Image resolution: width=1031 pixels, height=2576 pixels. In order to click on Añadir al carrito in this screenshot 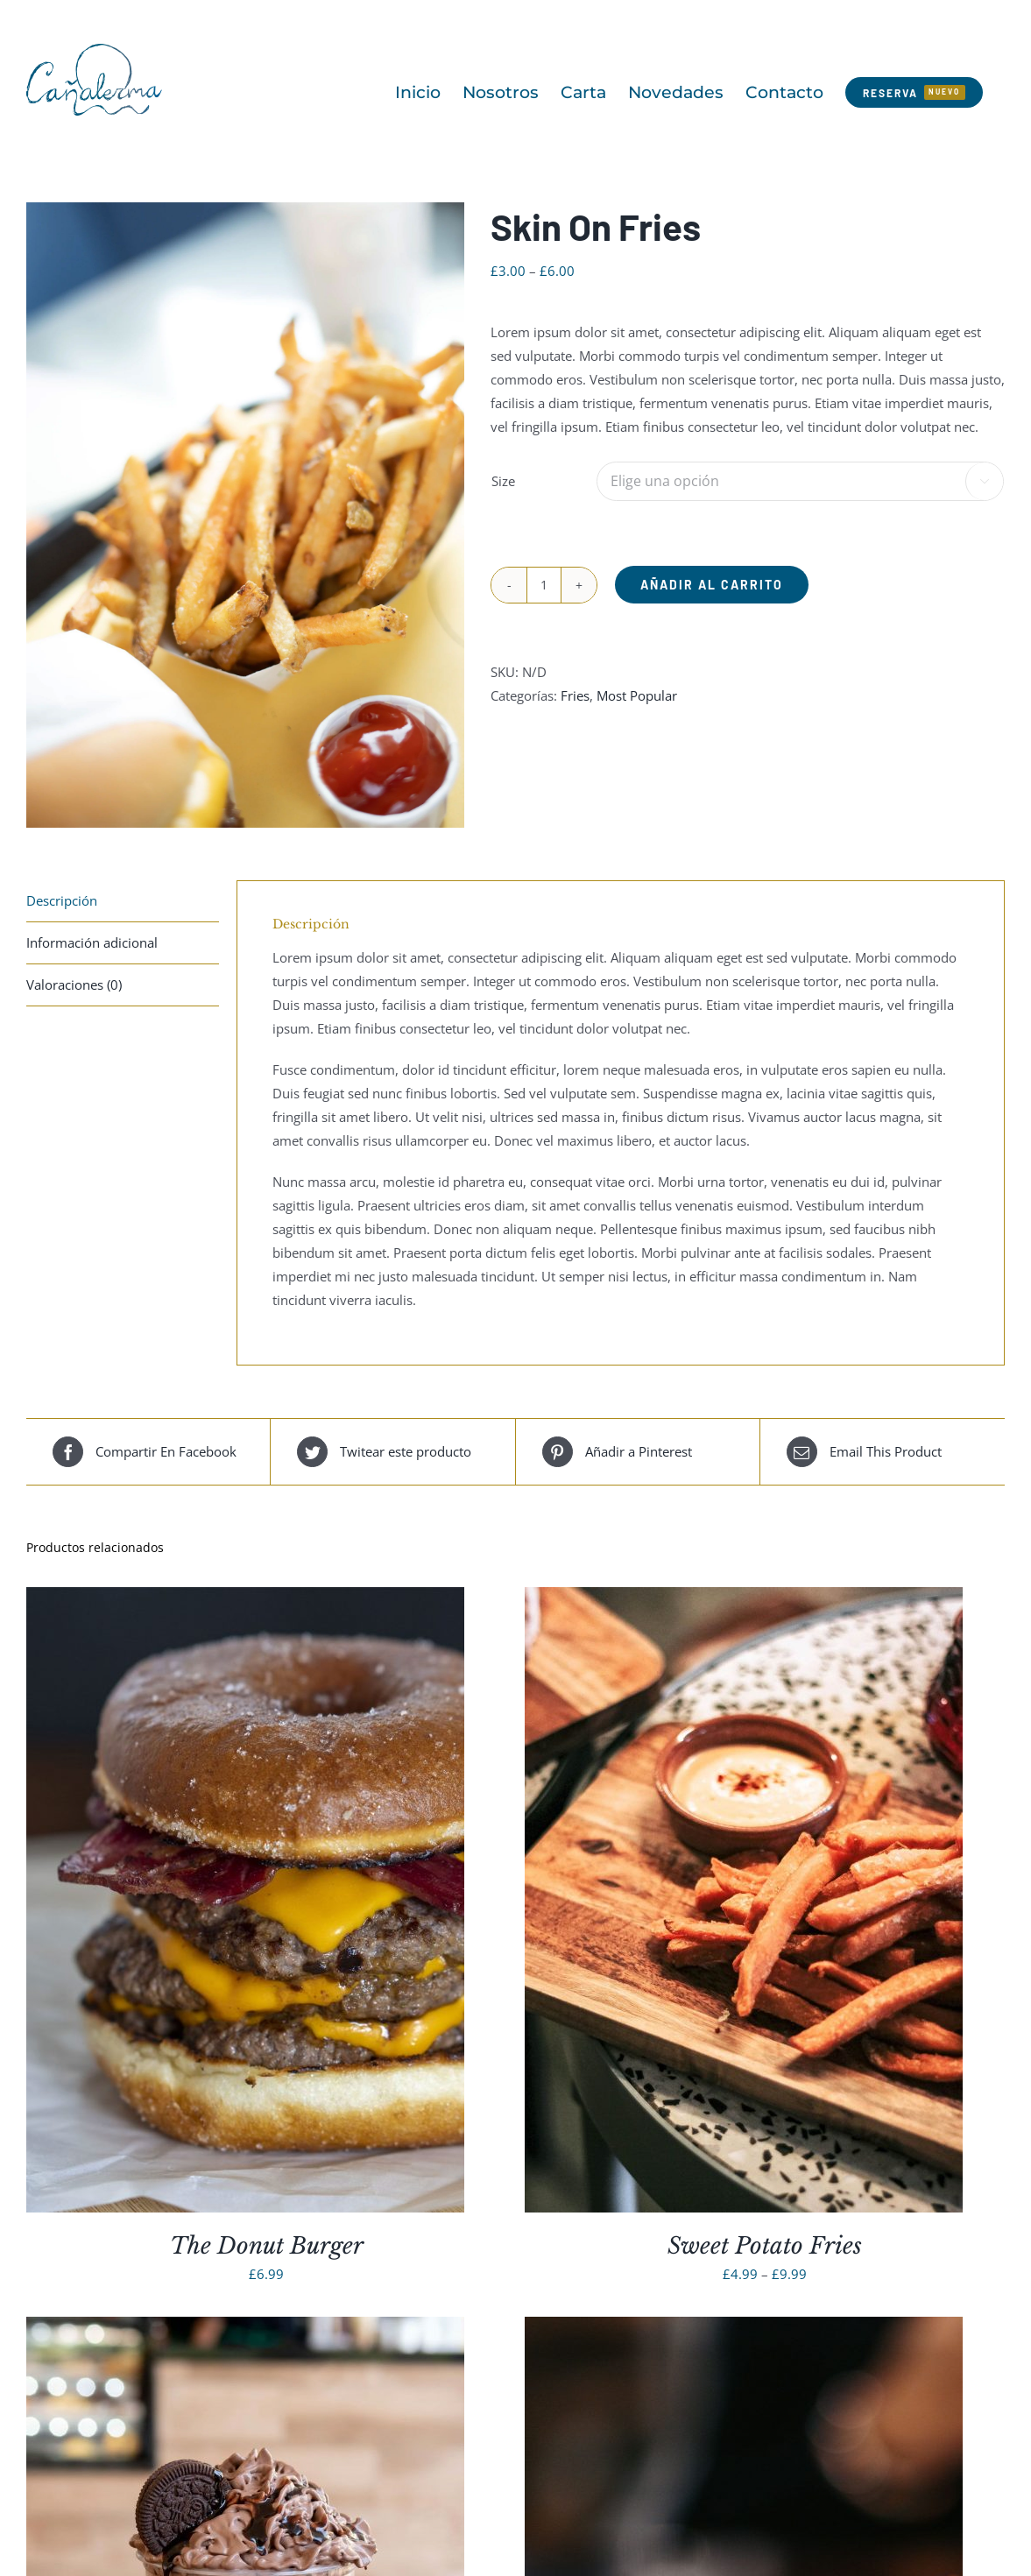, I will do `click(711, 584)`.